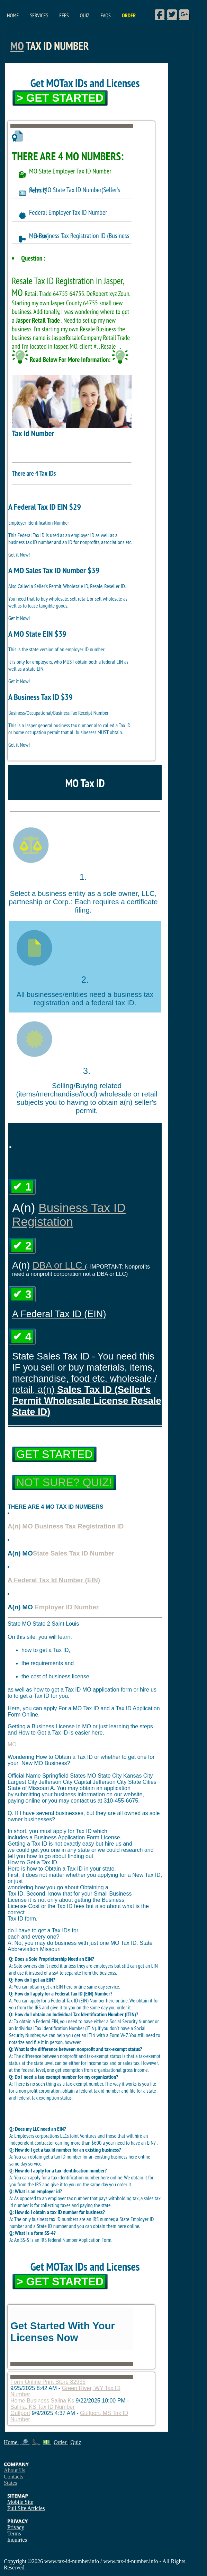 This screenshot has height=2576, width=207. I want to click on Salina, KS Tax ID Number, so click(42, 2407).